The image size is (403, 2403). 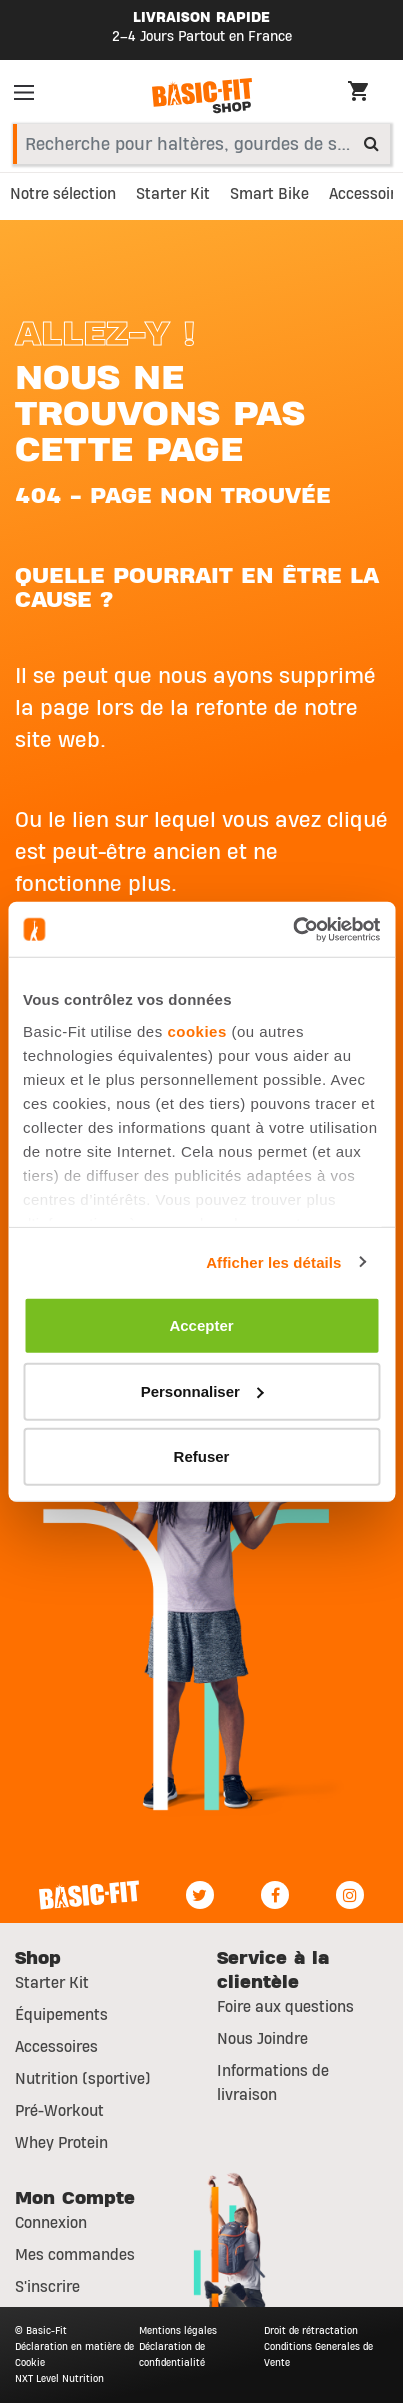 I want to click on Accepter, so click(x=201, y=1325).